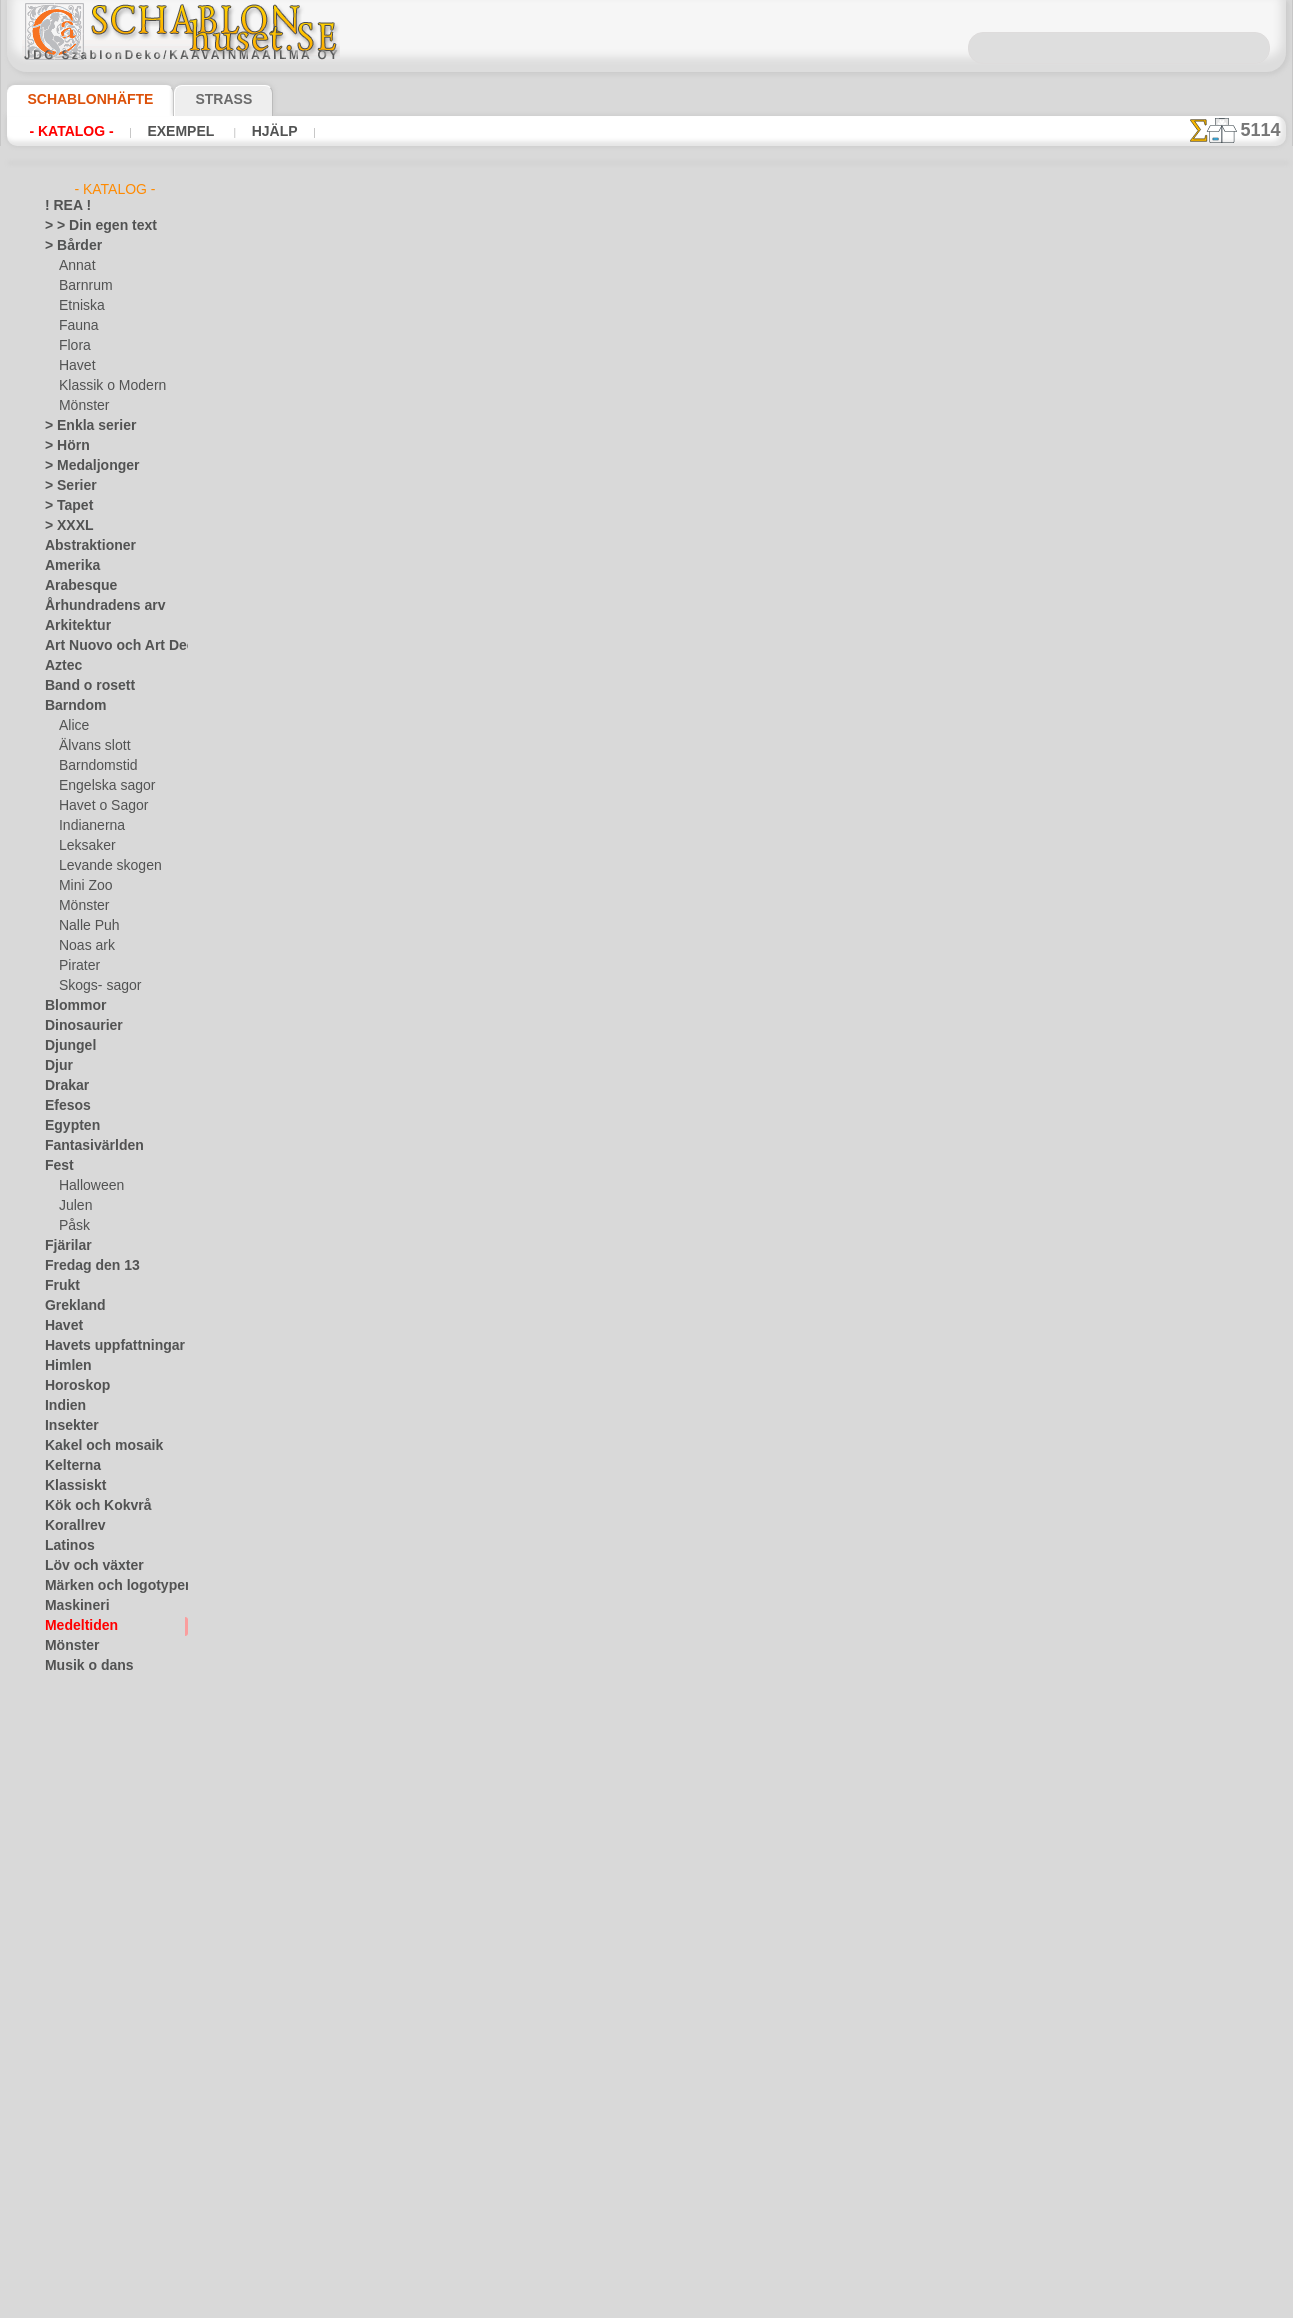 The height and width of the screenshot is (2318, 1293). I want to click on Indien, so click(62, 1406).